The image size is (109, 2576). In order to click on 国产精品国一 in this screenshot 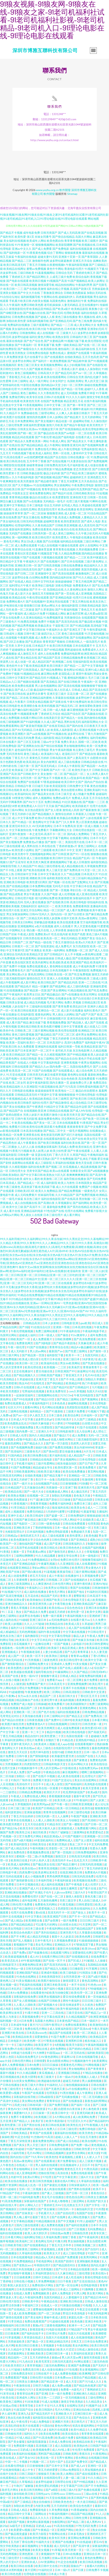, I will do `click(89, 766)`.